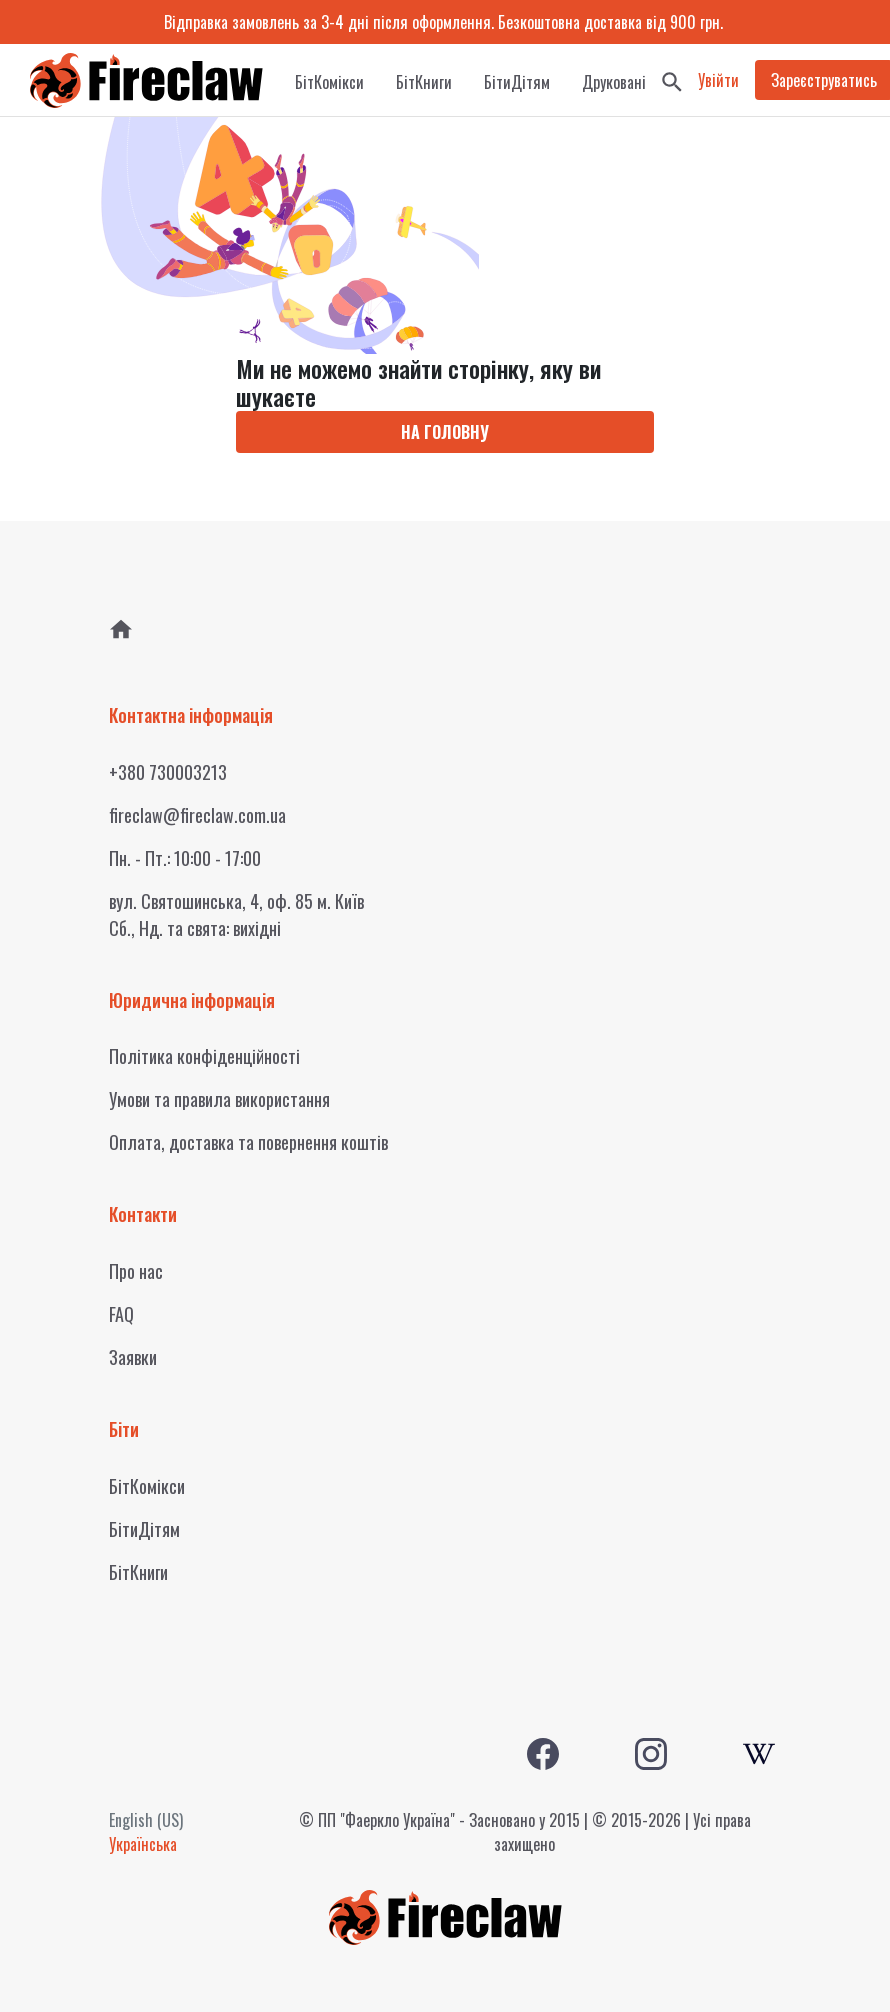 This screenshot has width=890, height=2012. Describe the element at coordinates (204, 1056) in the screenshot. I see `Політика конфіденційності` at that location.